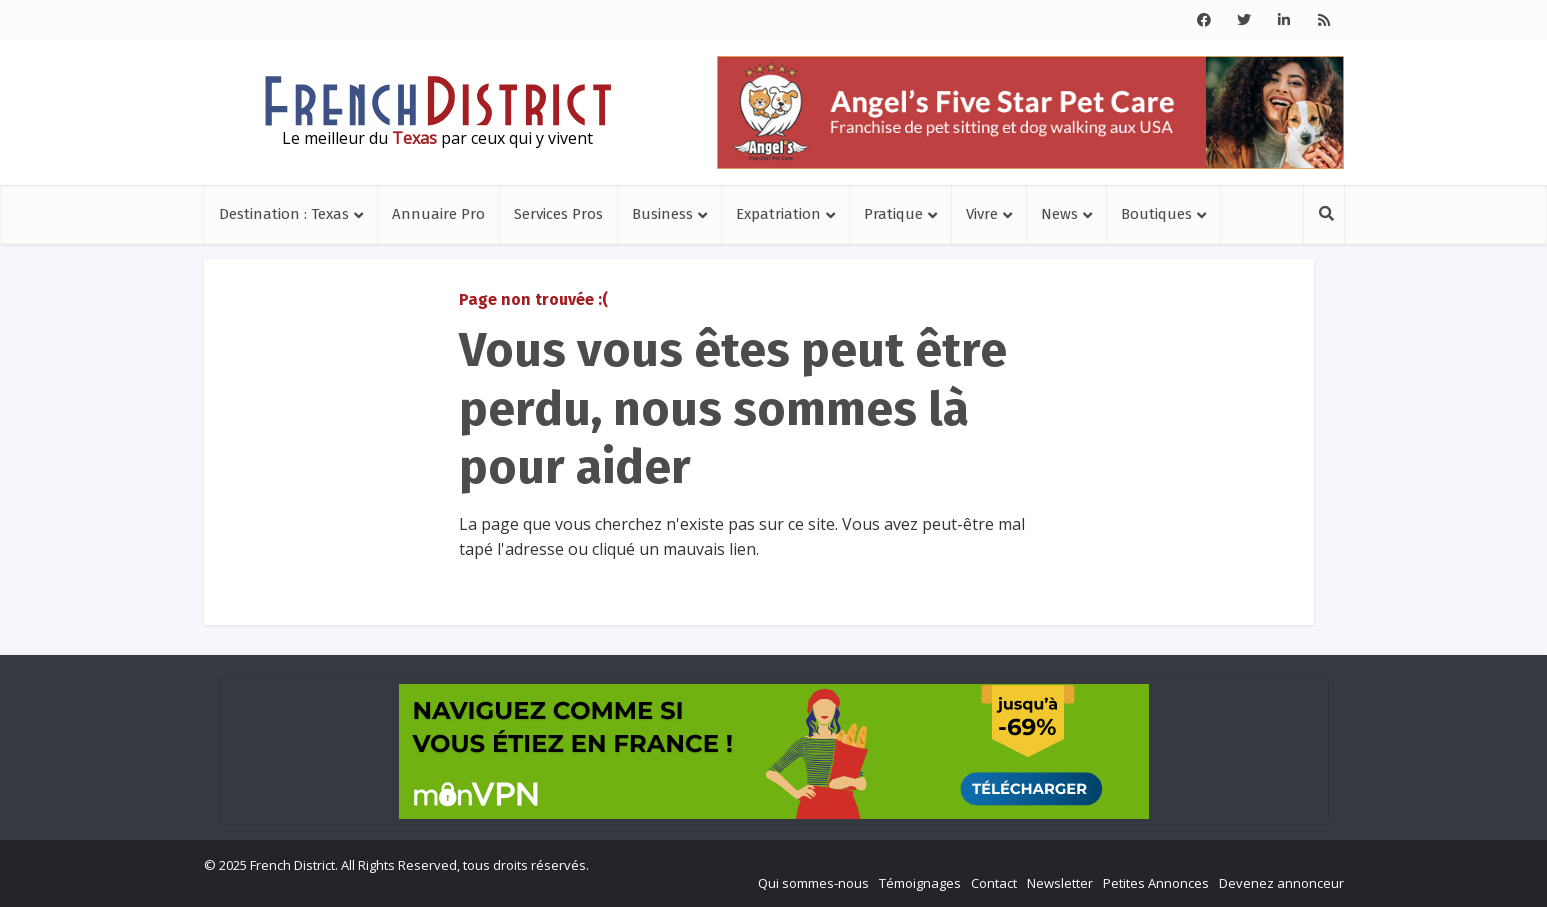  What do you see at coordinates (1059, 214) in the screenshot?
I see `News` at bounding box center [1059, 214].